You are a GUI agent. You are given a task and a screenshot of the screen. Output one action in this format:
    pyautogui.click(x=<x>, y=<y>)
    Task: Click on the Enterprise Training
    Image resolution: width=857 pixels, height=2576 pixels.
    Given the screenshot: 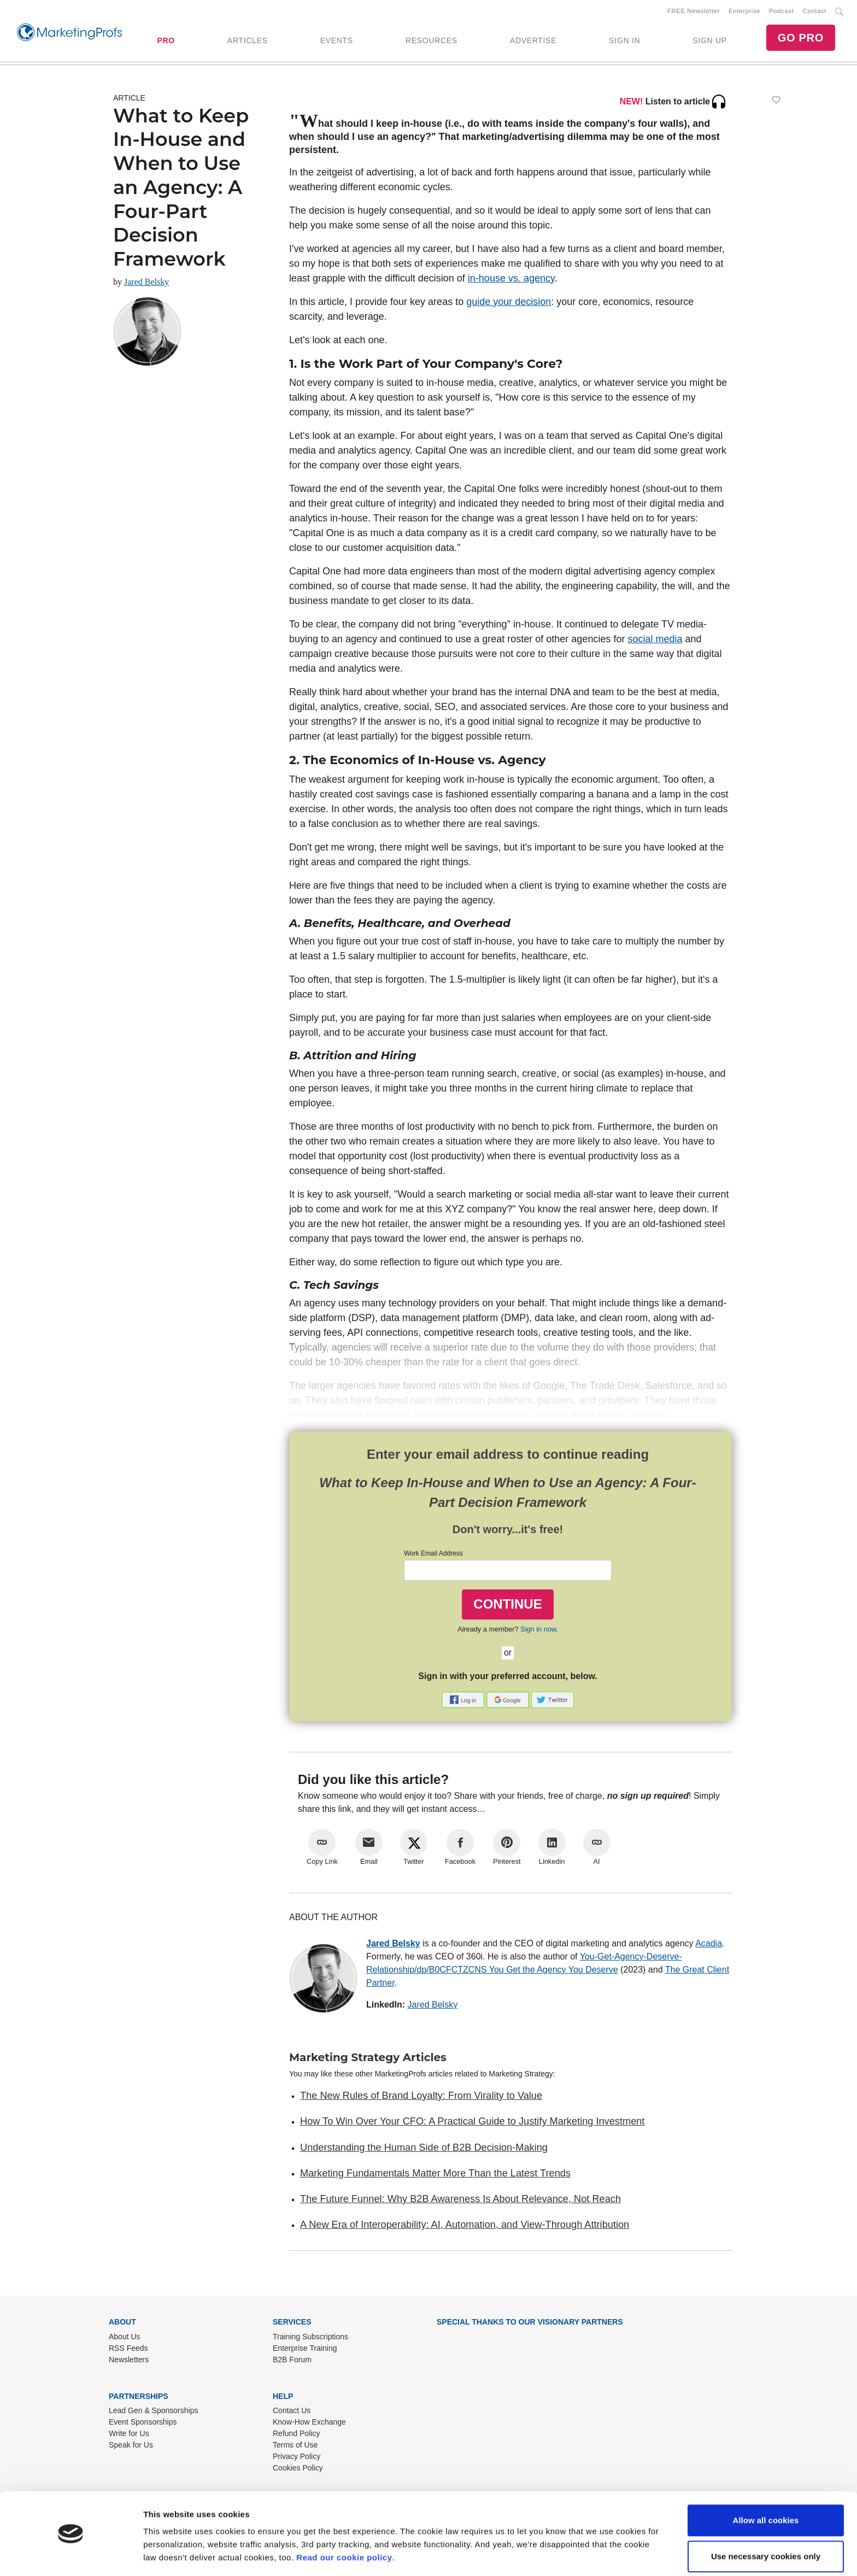 What is the action you would take?
    pyautogui.click(x=305, y=2348)
    